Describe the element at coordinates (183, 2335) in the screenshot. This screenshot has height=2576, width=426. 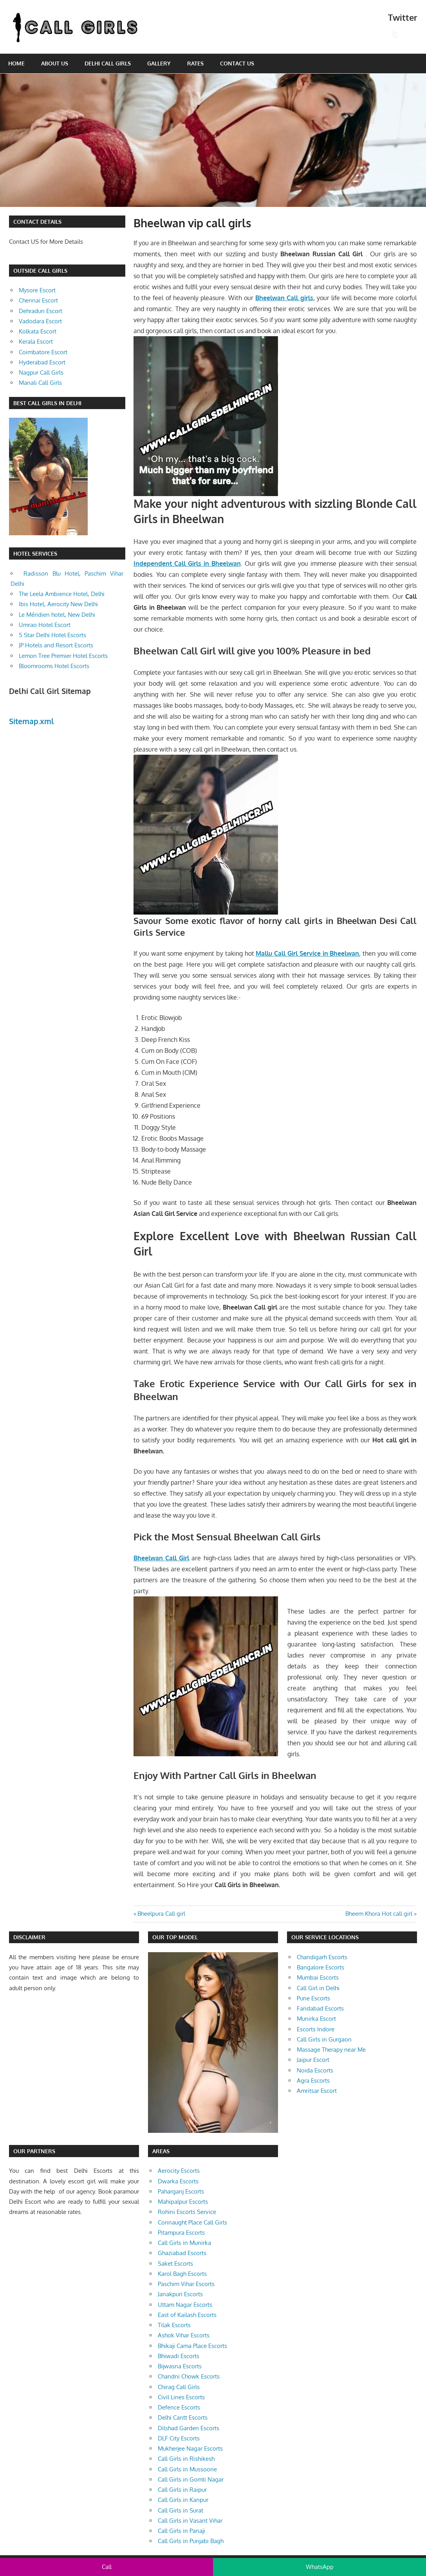
I see `Ashok Vihar Escorts` at that location.